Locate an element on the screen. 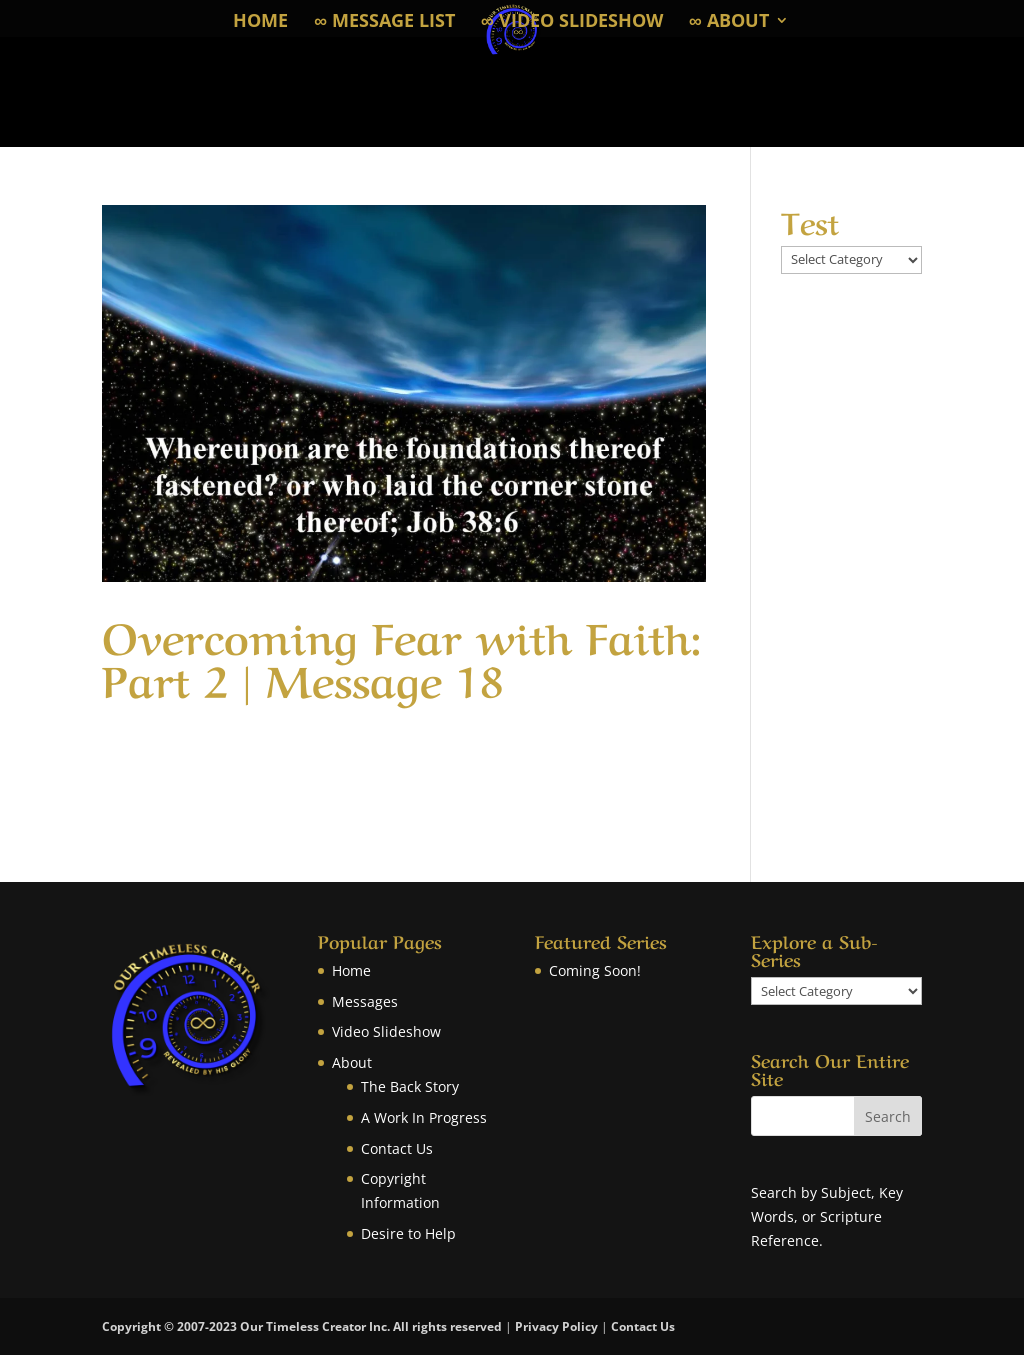 The width and height of the screenshot is (1024, 1355). ∞ Video Slideshow is located at coordinates (572, 22).